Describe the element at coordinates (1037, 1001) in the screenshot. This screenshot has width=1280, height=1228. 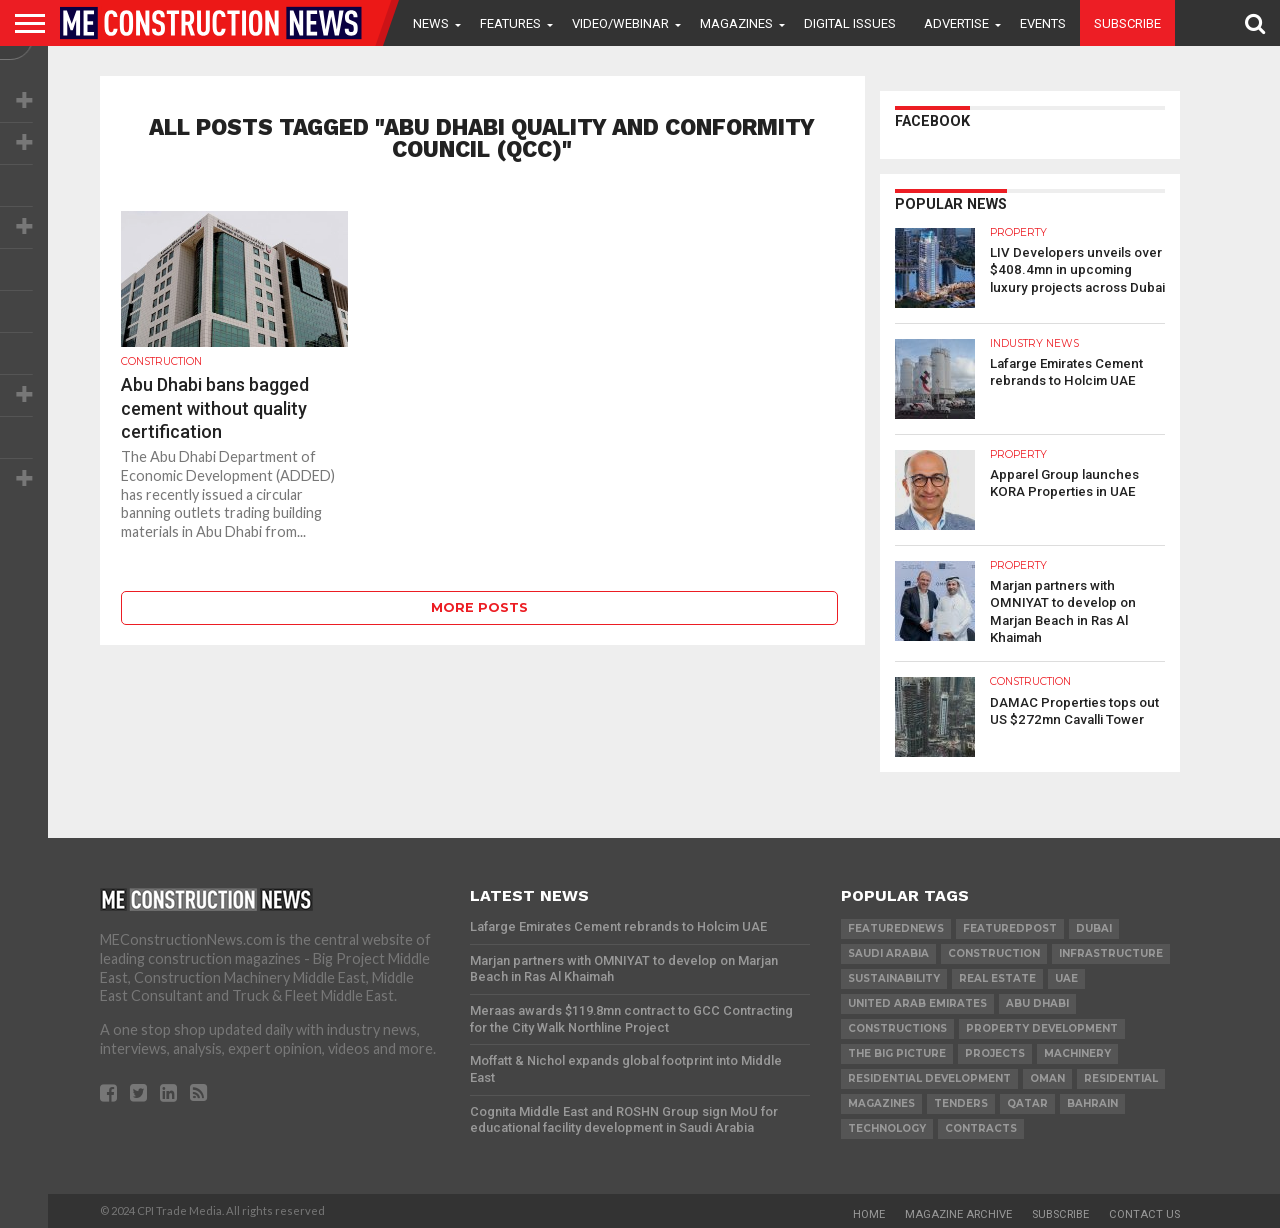
I see `Abu Dhabi` at that location.